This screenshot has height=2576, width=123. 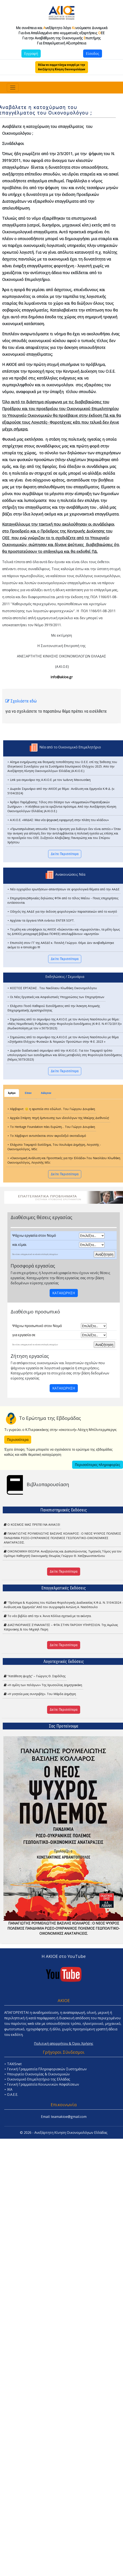 I want to click on «Η σμίλη των πελάγων» Της Χρυσούλας Δημητρακάκη, so click(x=43, y=1685).